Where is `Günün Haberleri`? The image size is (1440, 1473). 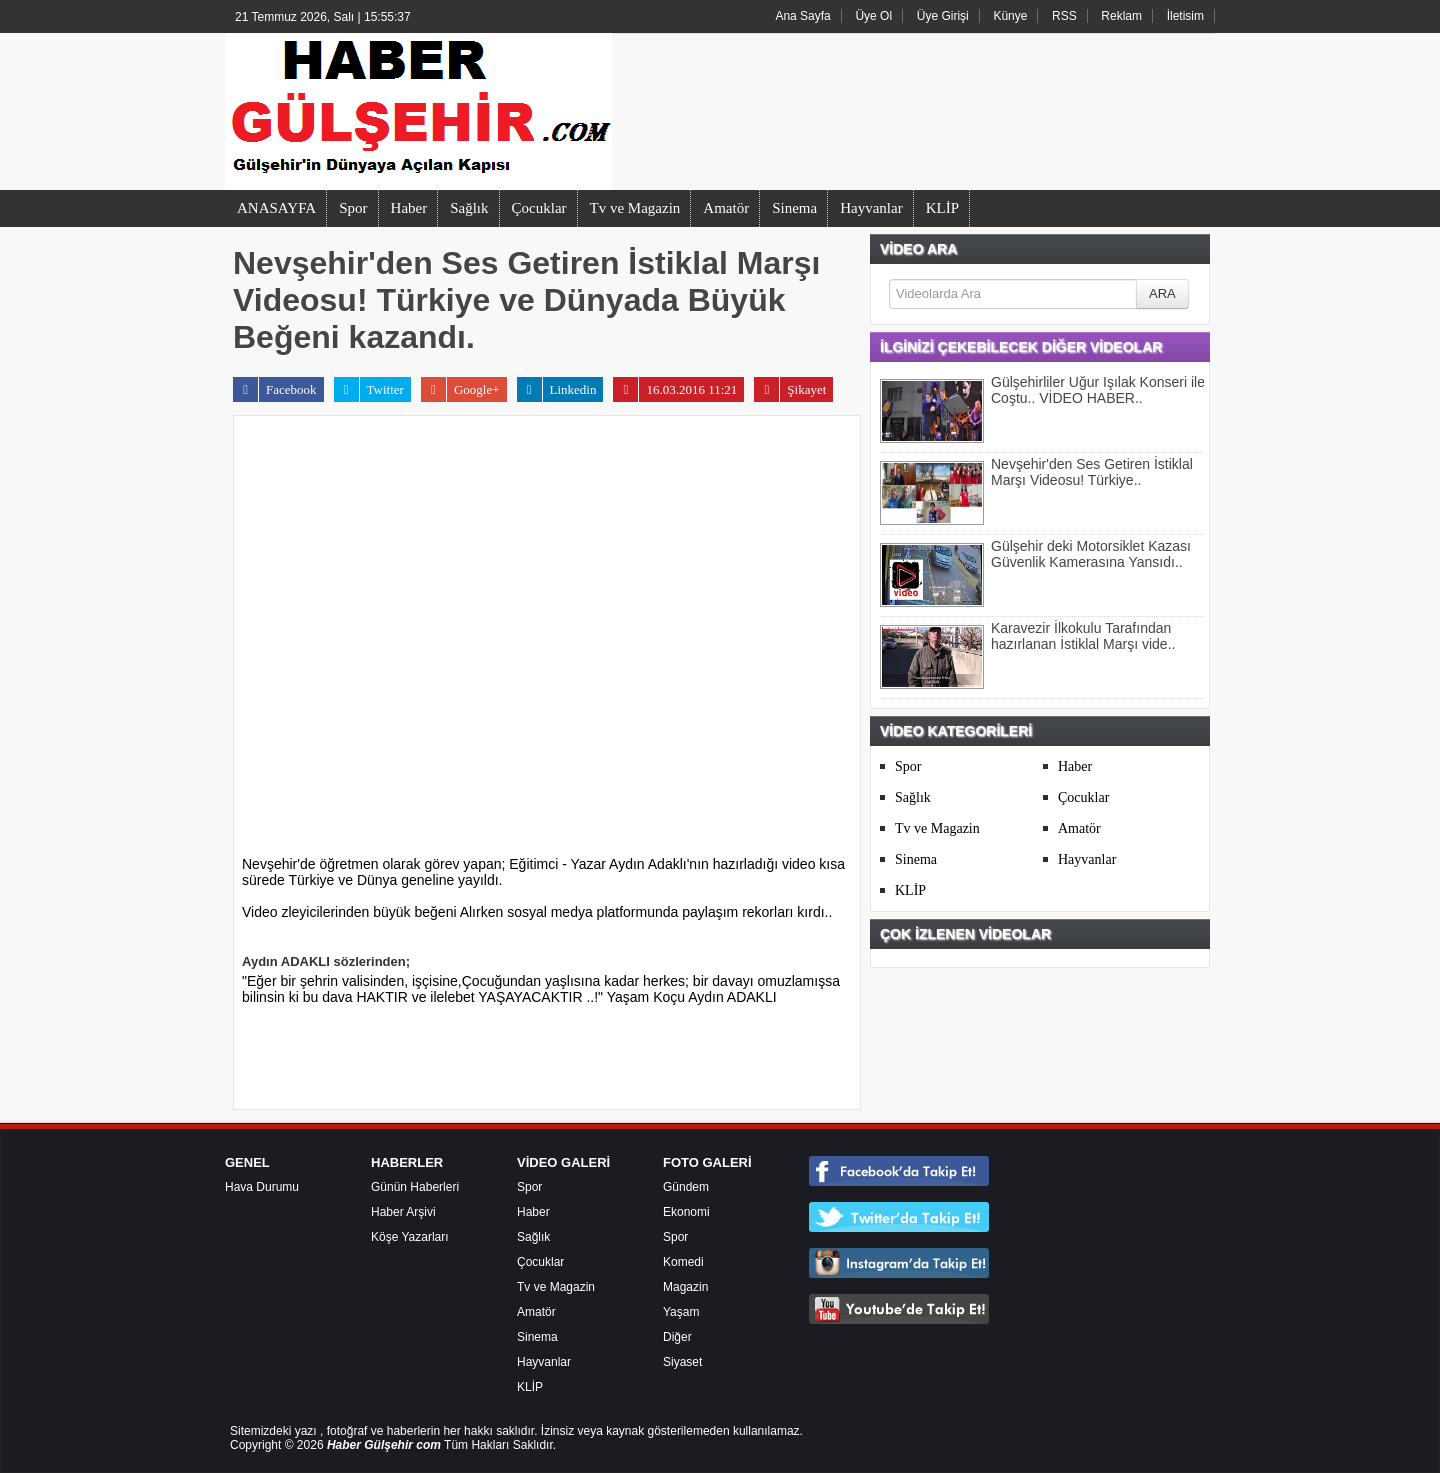 Günün Haberleri is located at coordinates (415, 1187).